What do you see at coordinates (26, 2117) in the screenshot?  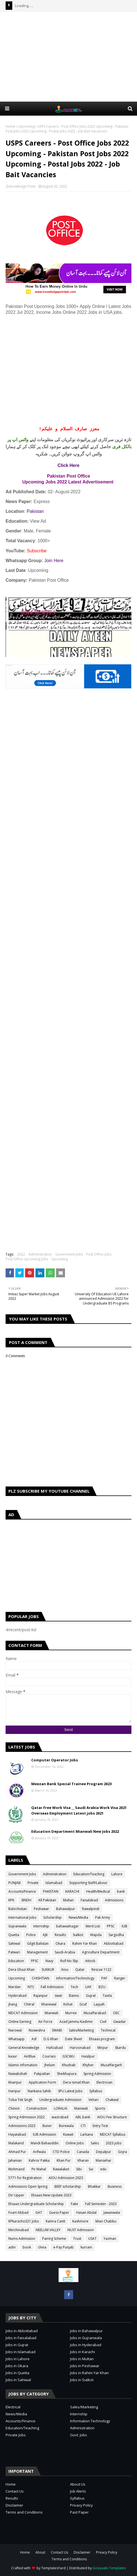 I see `Spring Admission 2022` at bounding box center [26, 2117].